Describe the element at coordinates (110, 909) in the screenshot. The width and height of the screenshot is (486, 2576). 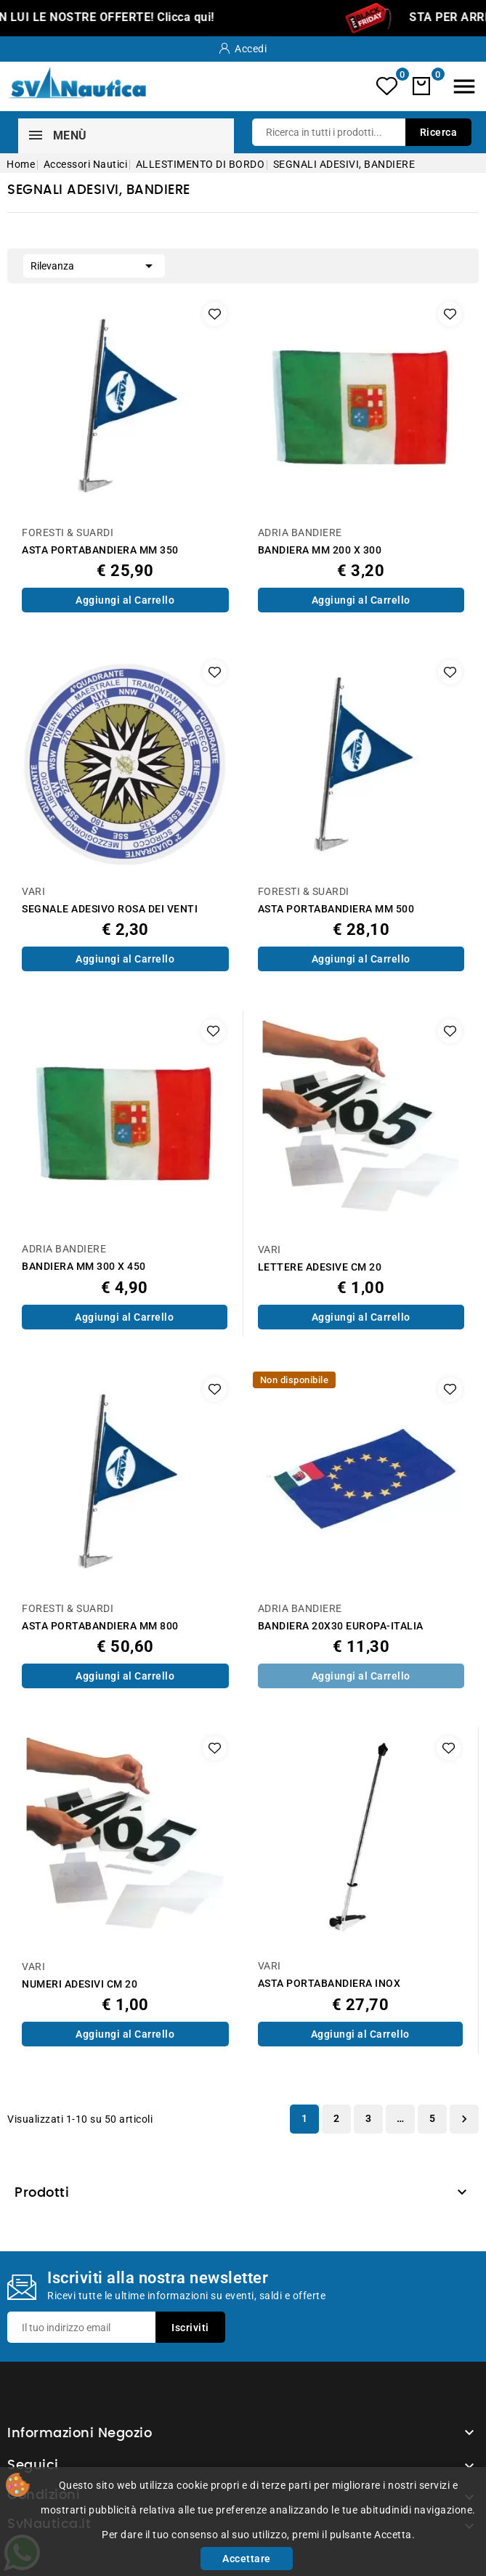
I see `SEGNALE ADESIVO ROSA DEI VENTI` at that location.